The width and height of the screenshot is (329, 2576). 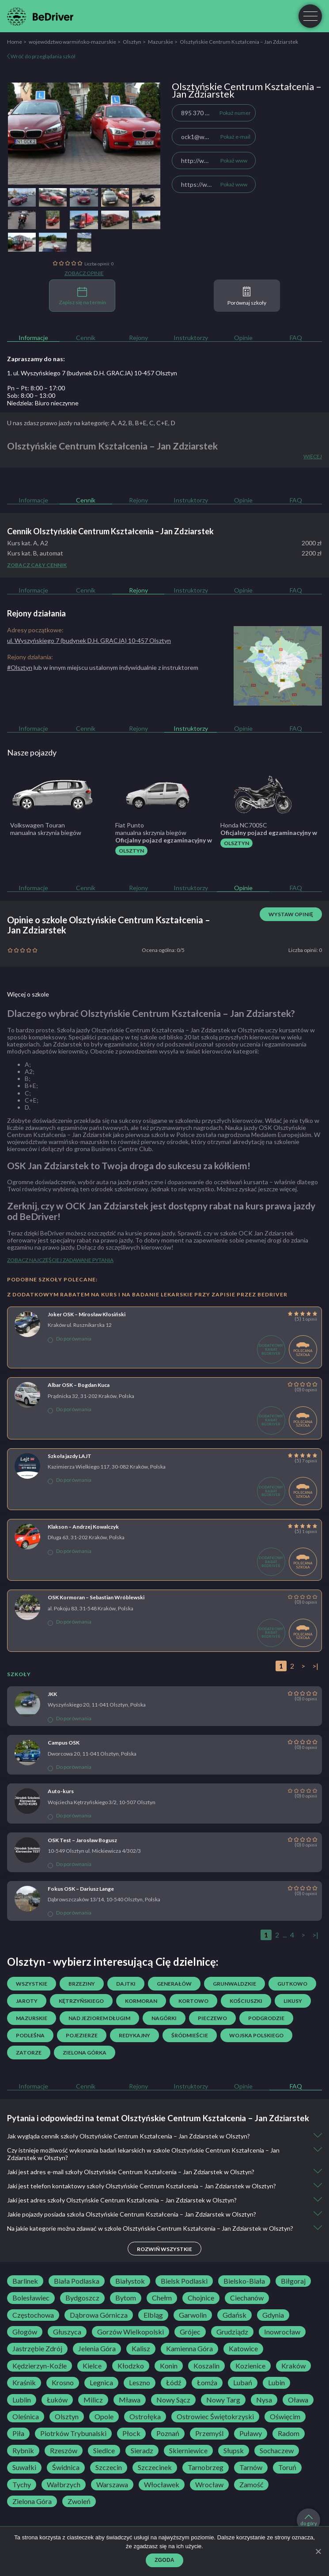 What do you see at coordinates (169, 2366) in the screenshot?
I see `Konin` at bounding box center [169, 2366].